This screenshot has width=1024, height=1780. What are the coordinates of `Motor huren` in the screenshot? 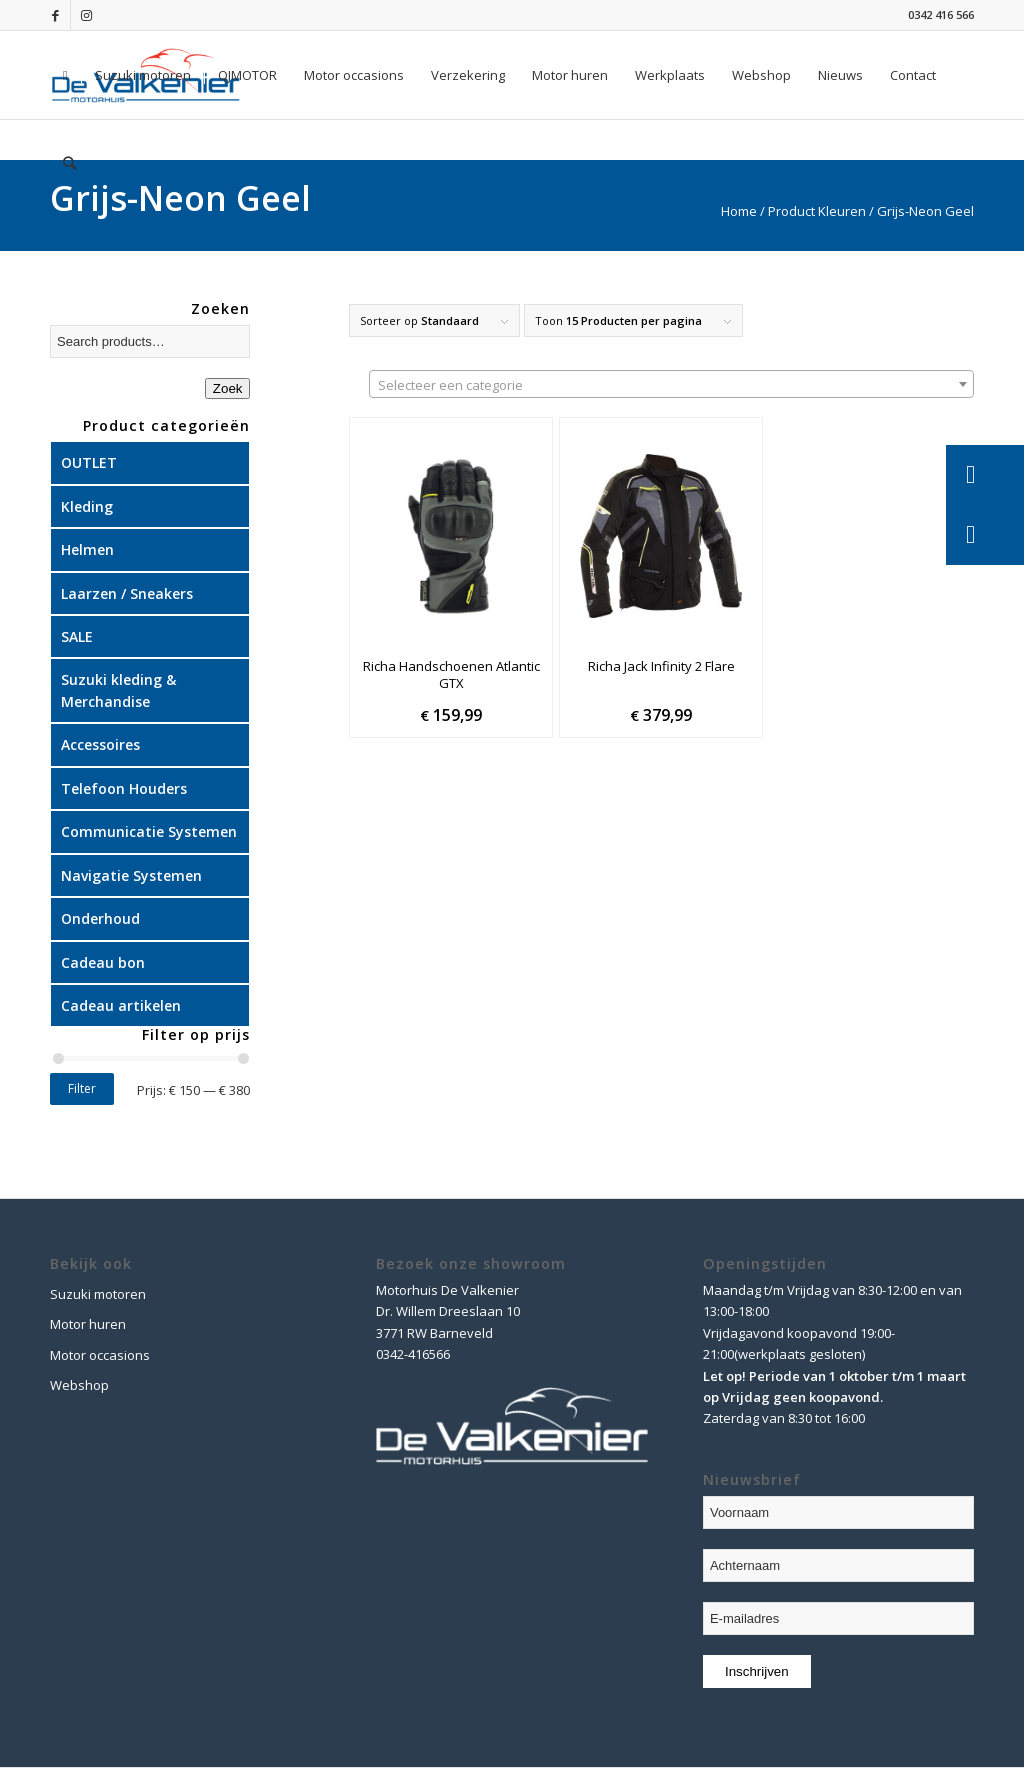 It's located at (88, 1324).